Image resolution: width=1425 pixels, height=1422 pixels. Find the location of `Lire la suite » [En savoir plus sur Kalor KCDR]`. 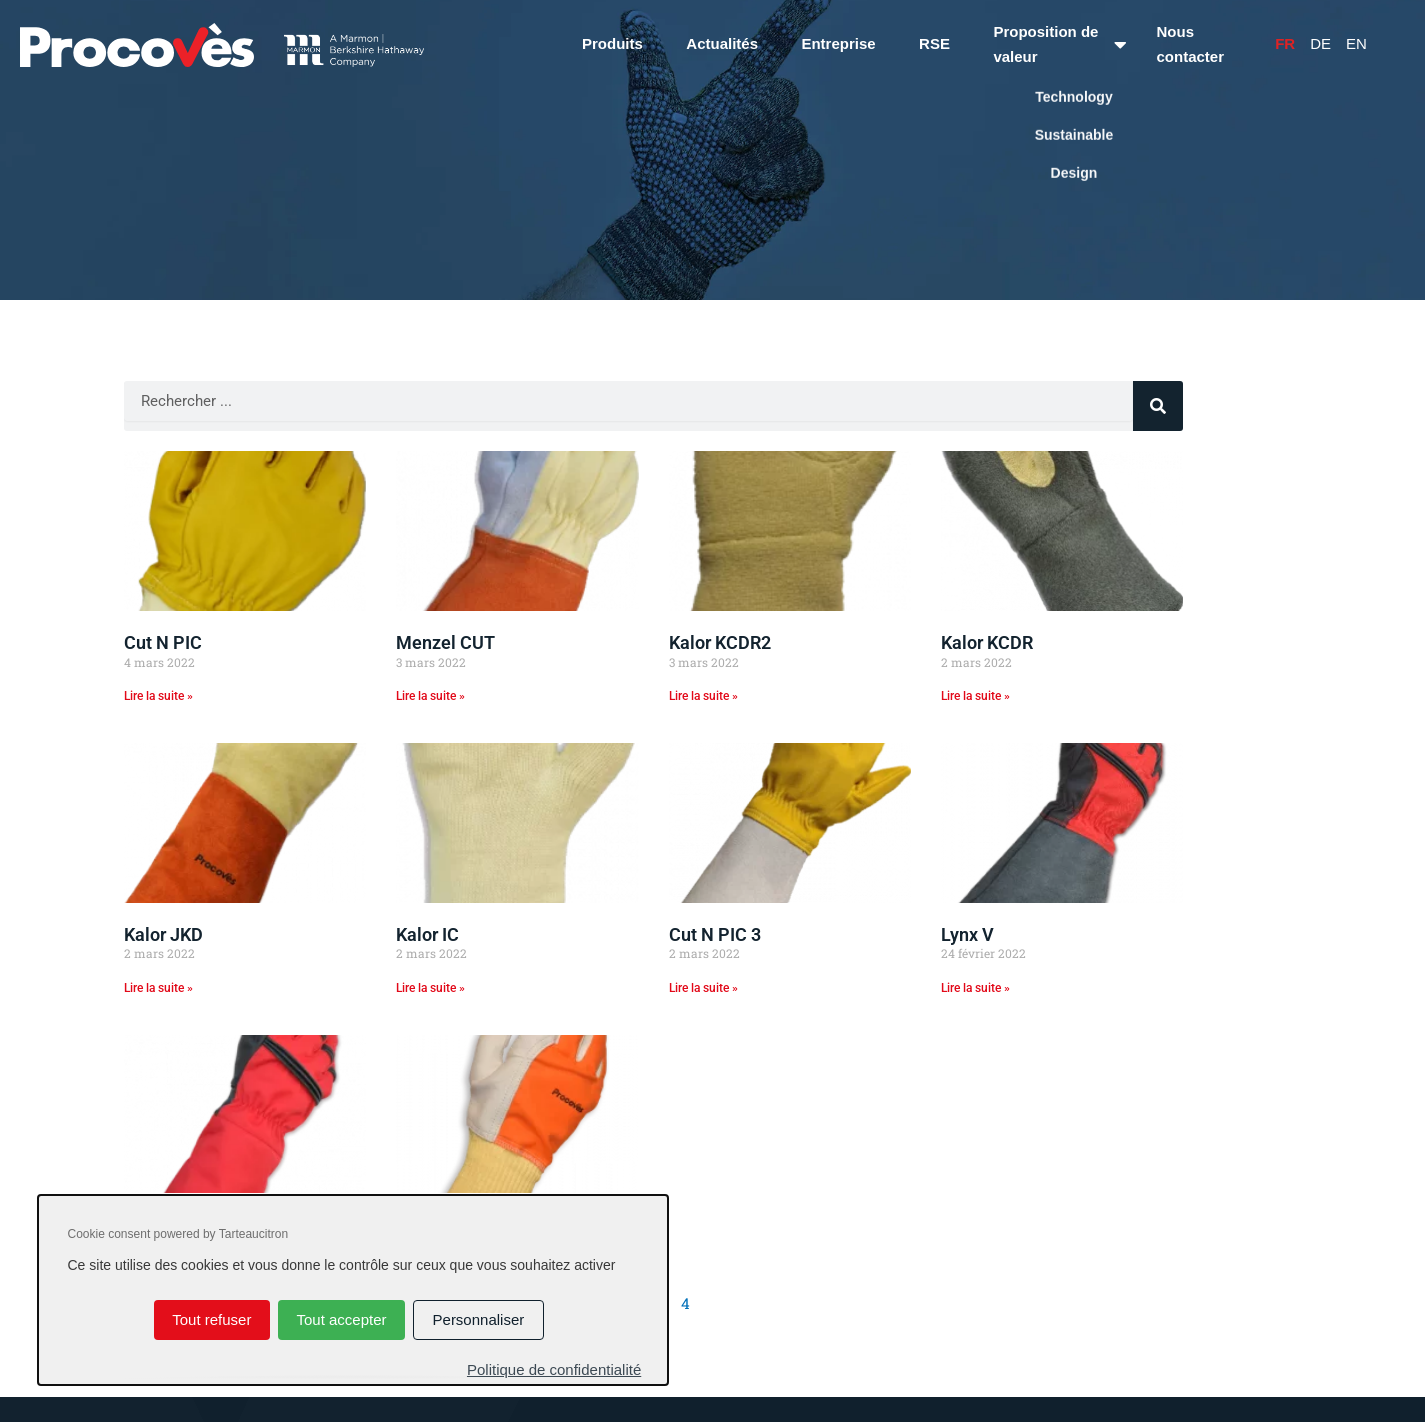

Lire la suite » [En savoir plus sur Kalor KCDR] is located at coordinates (975, 696).